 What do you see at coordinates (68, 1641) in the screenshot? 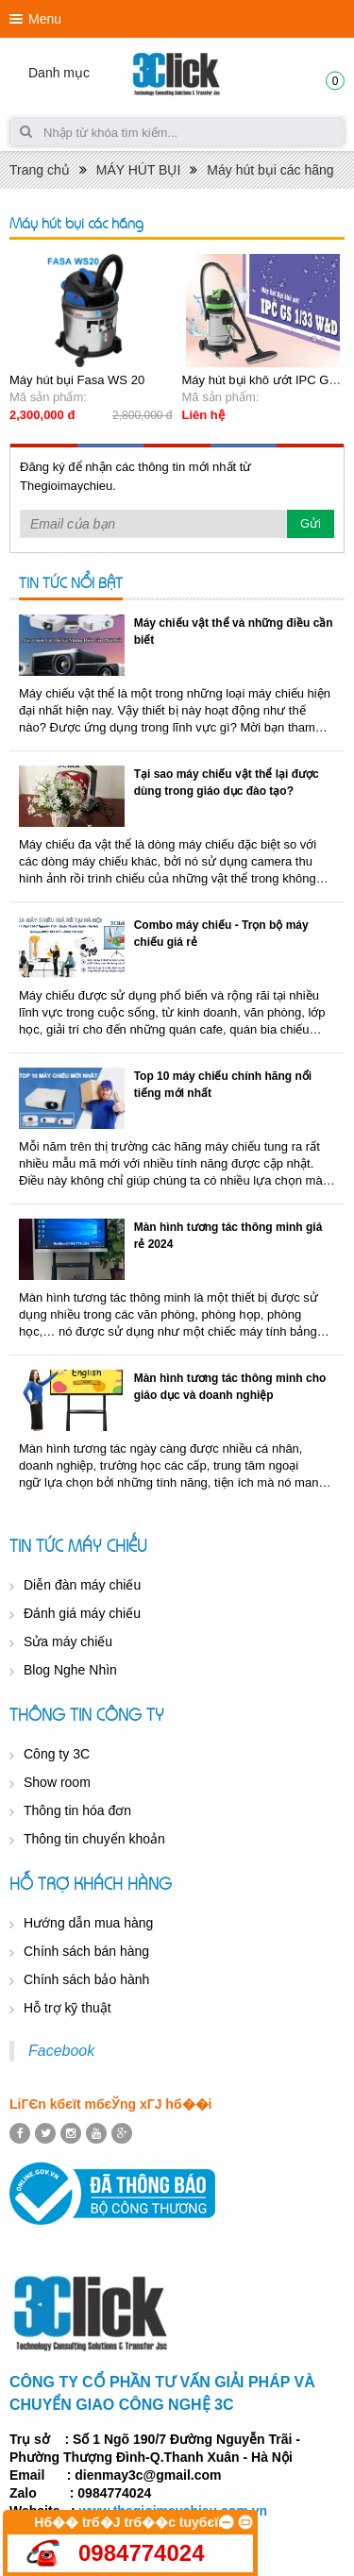
I see `Sửa máy chiếu` at bounding box center [68, 1641].